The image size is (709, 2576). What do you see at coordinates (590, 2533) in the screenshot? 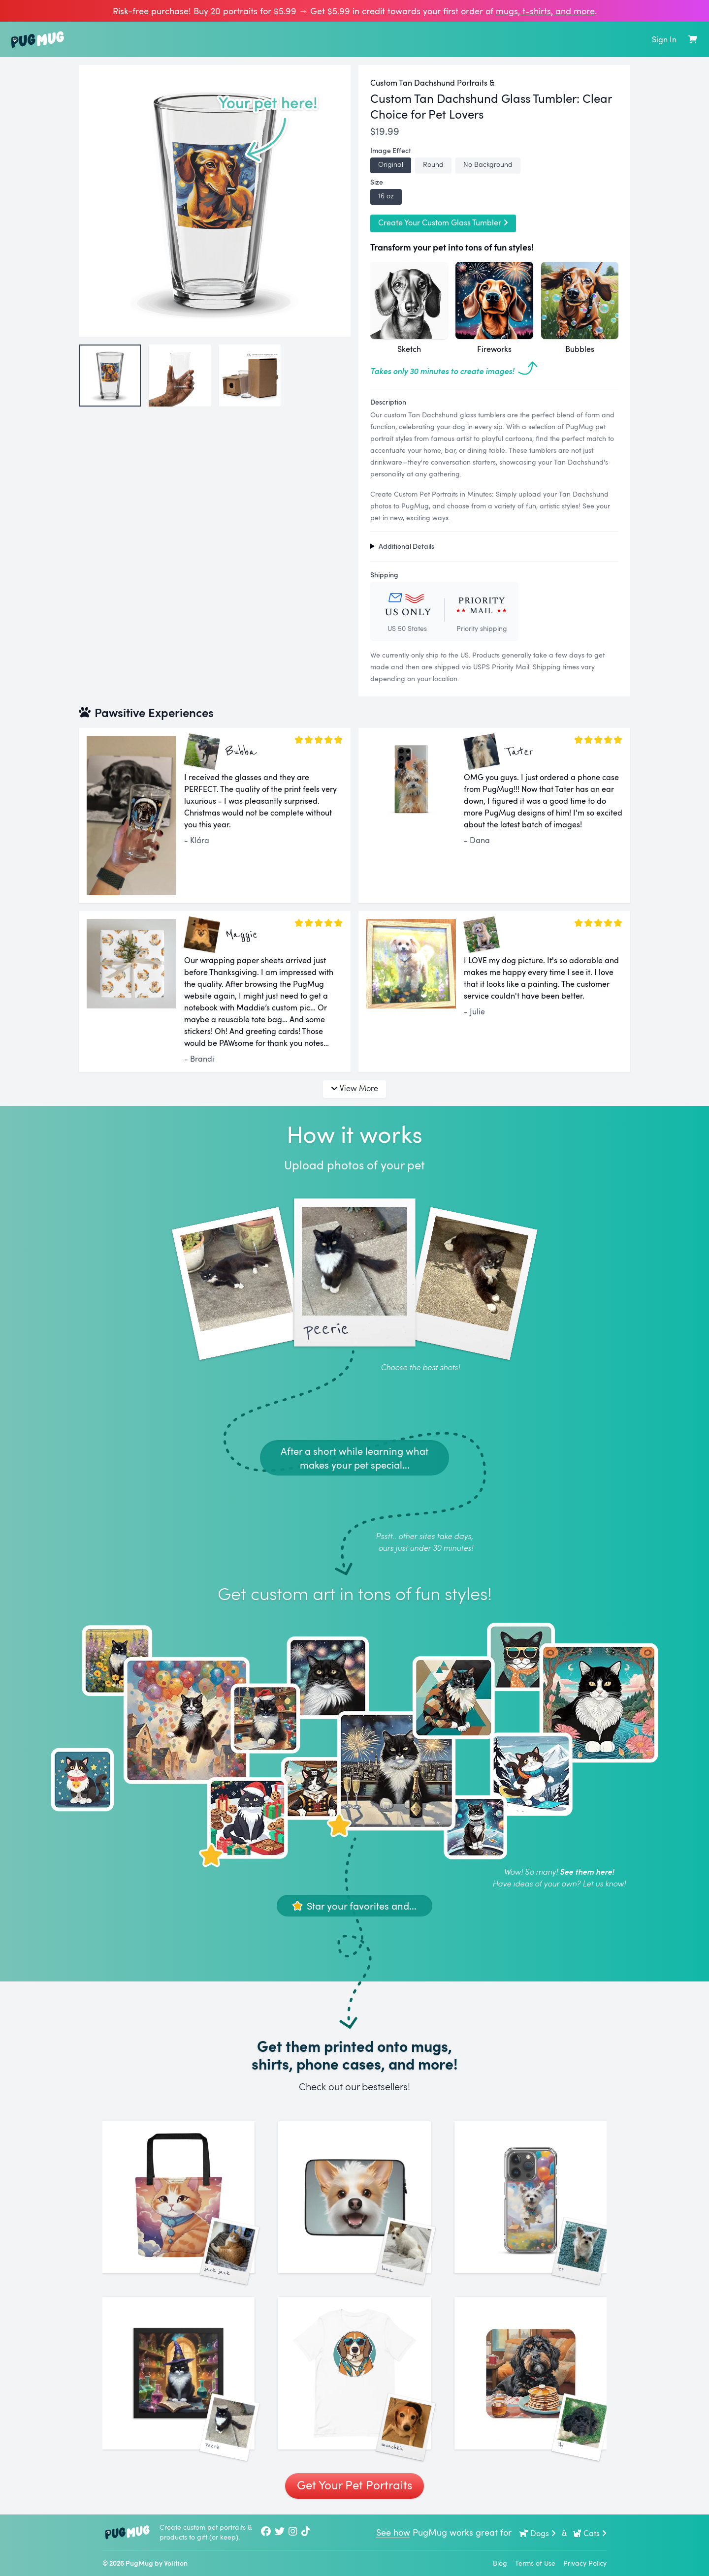
I see `Cats` at bounding box center [590, 2533].